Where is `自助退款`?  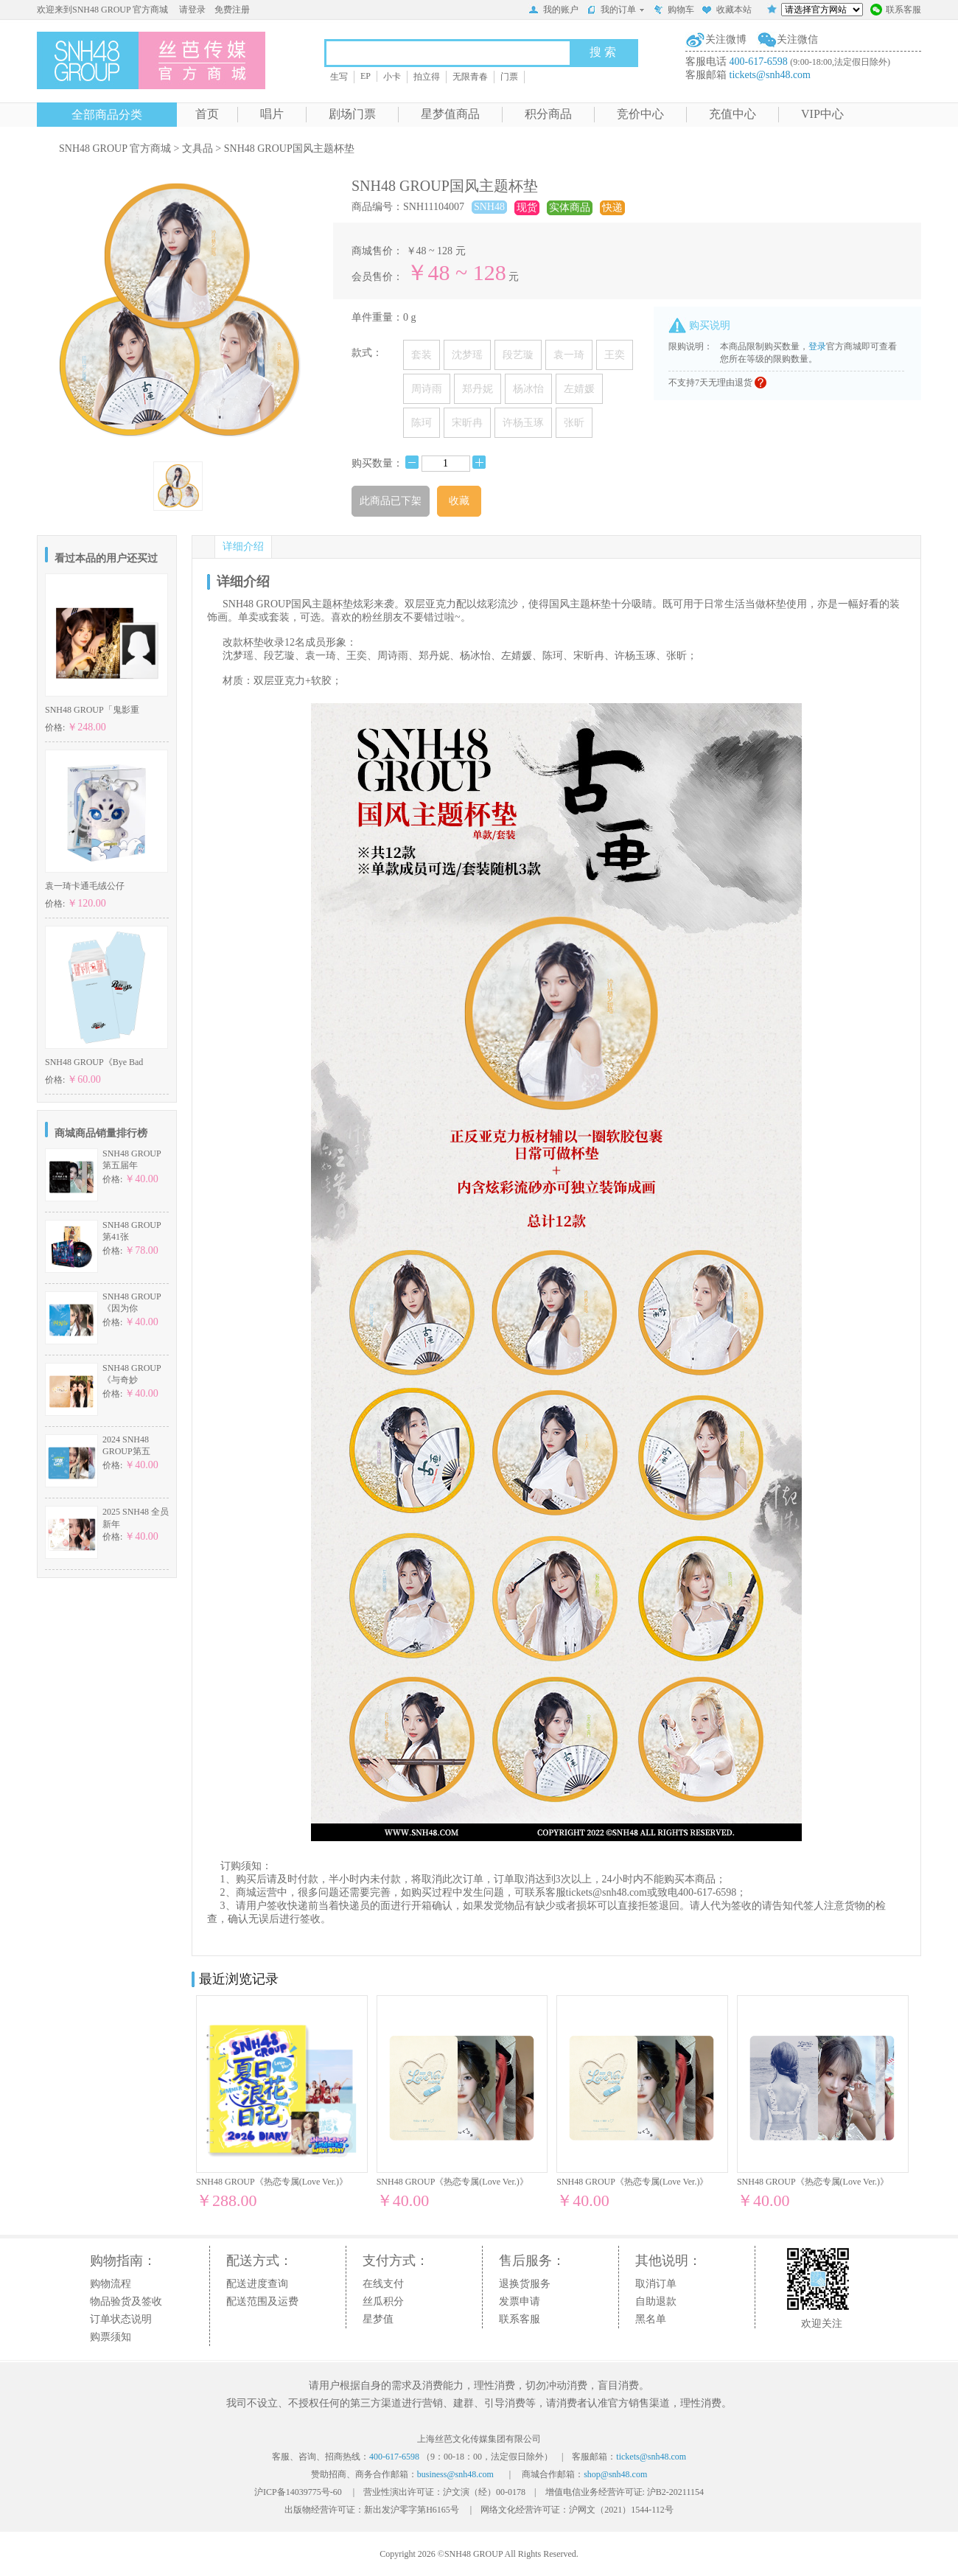
自助退款 is located at coordinates (655, 2301).